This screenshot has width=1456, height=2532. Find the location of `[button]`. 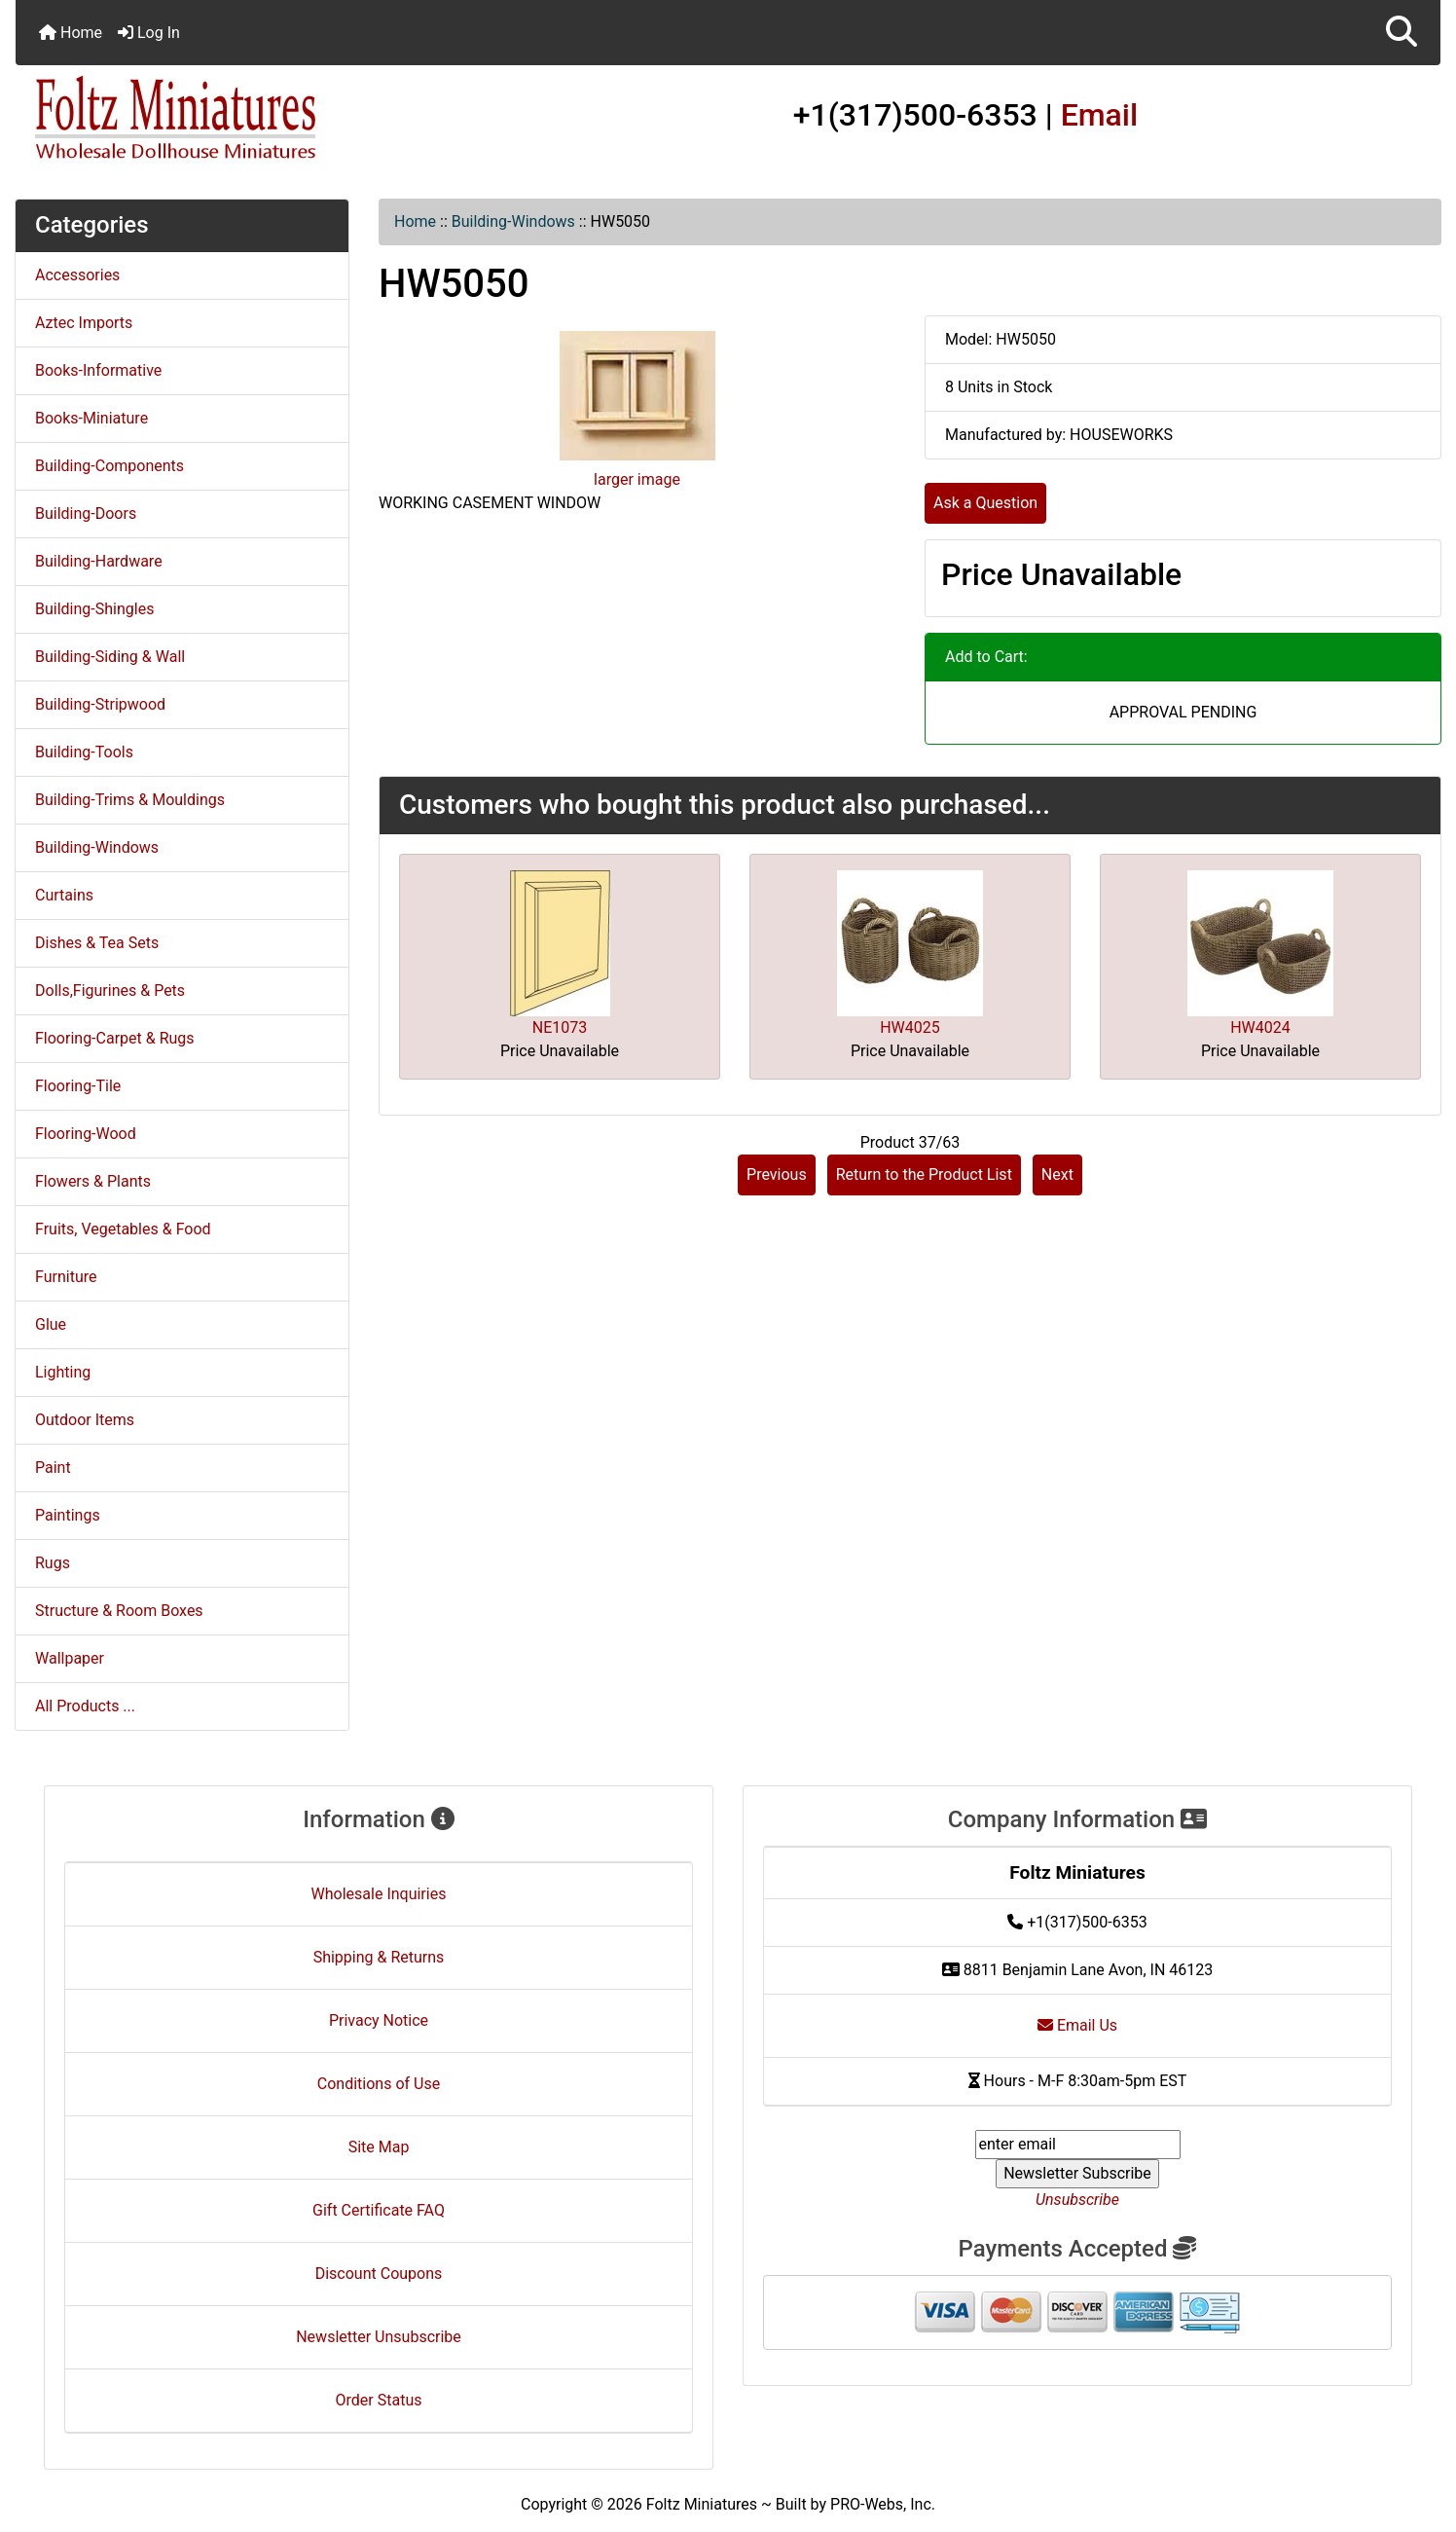

[button] is located at coordinates (1401, 32).